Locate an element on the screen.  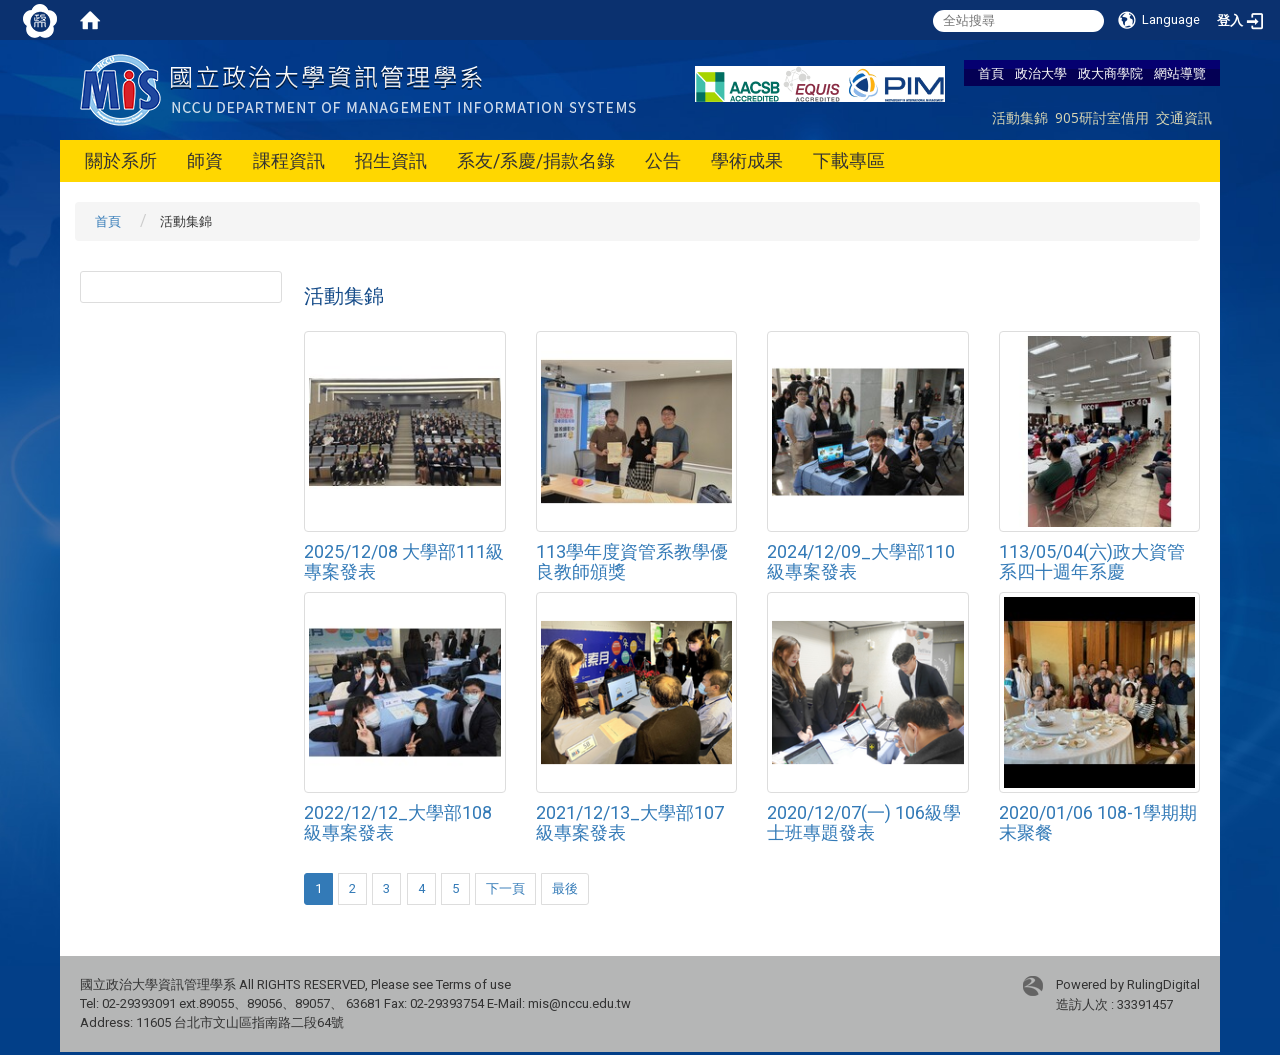
關於系所 is located at coordinates (121, 160).